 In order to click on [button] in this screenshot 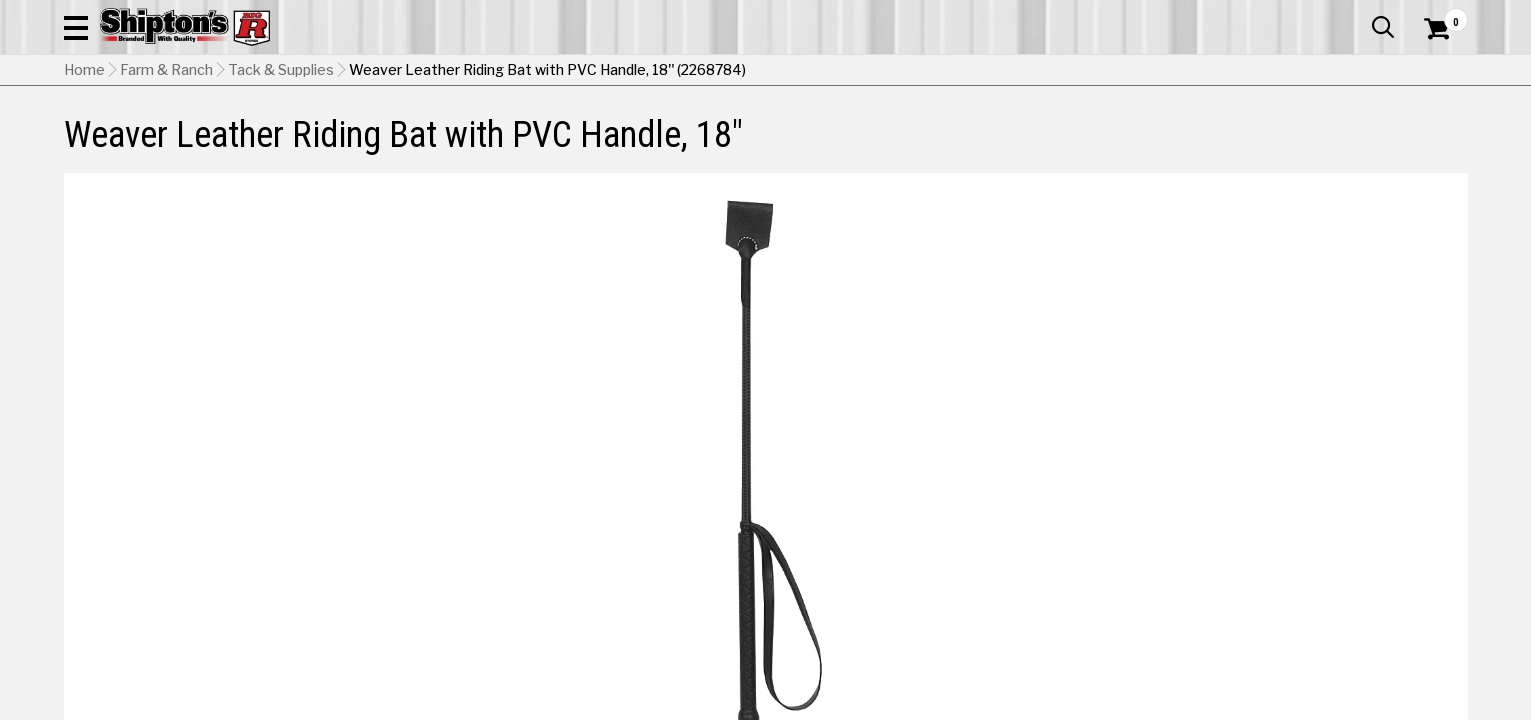, I will do `click(982, 72)`.